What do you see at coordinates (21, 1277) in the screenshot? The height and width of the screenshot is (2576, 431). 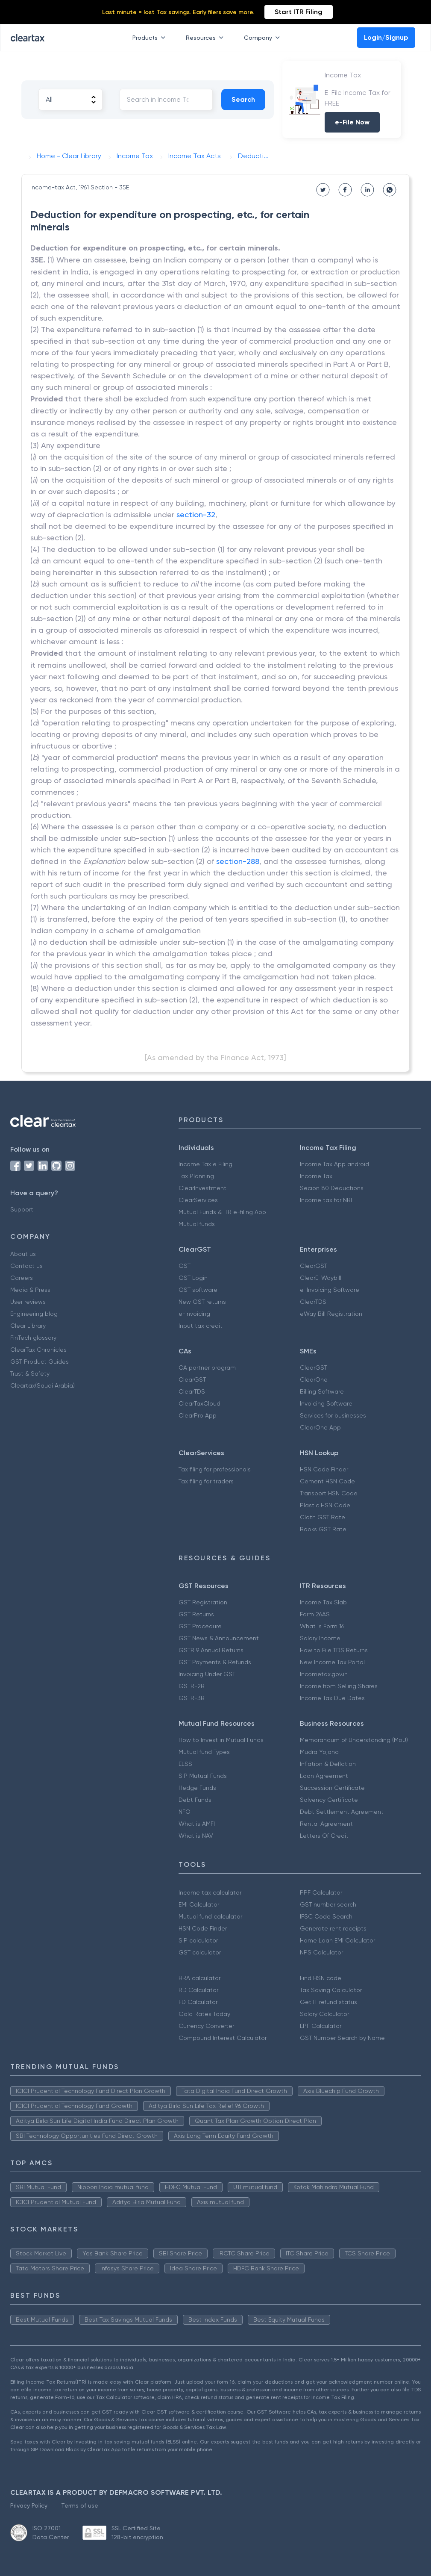 I see `Careers` at bounding box center [21, 1277].